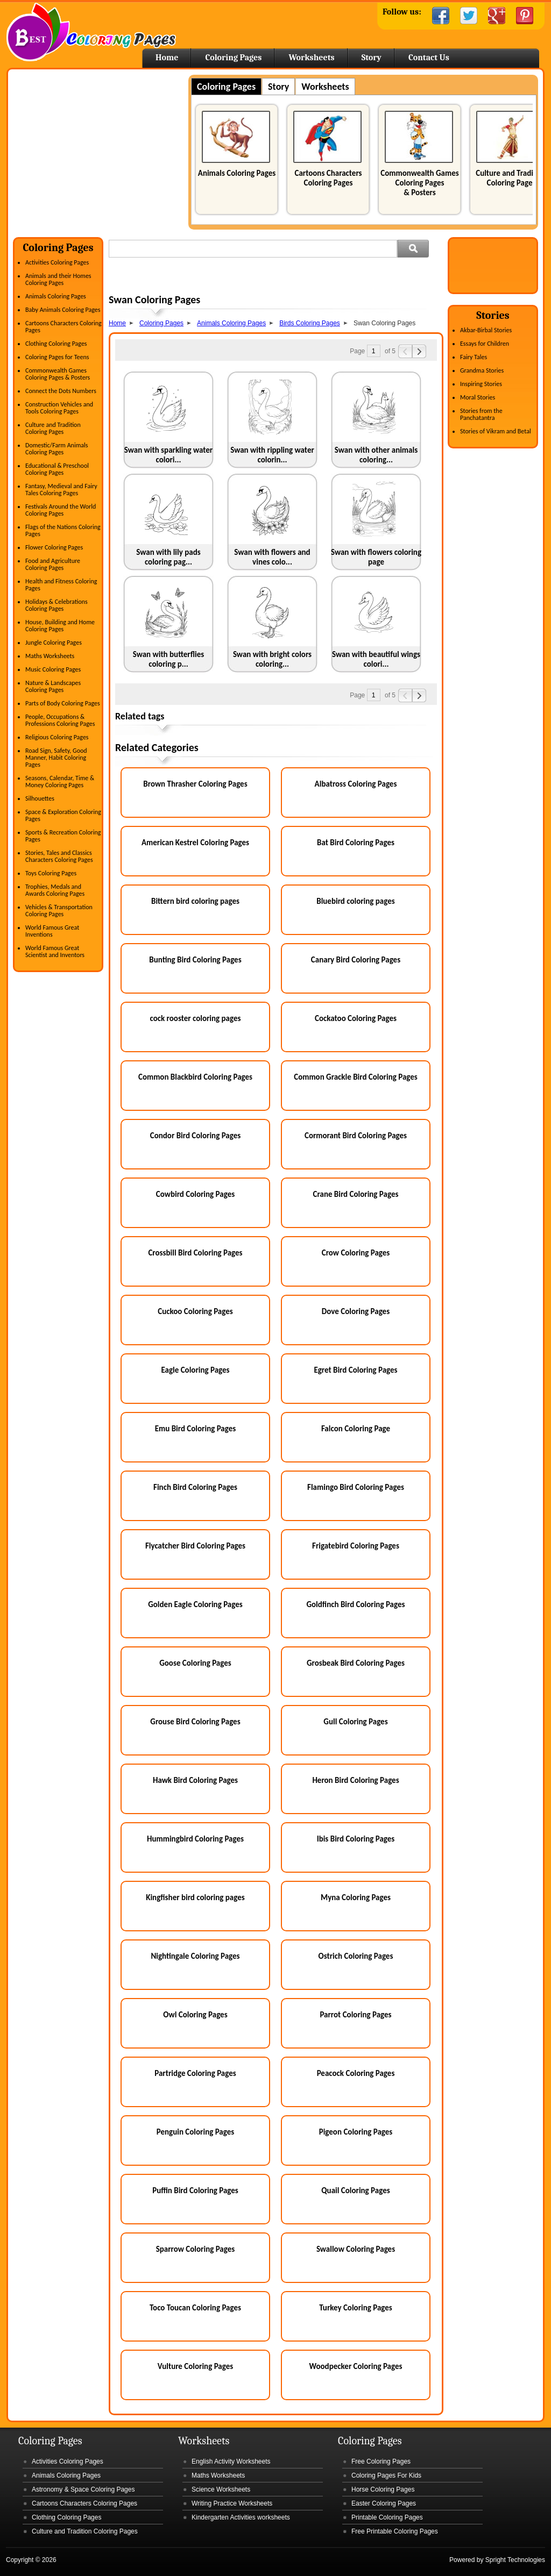 This screenshot has height=2576, width=551. Describe the element at coordinates (356, 2132) in the screenshot. I see `Pigeon Coloring Pages` at that location.